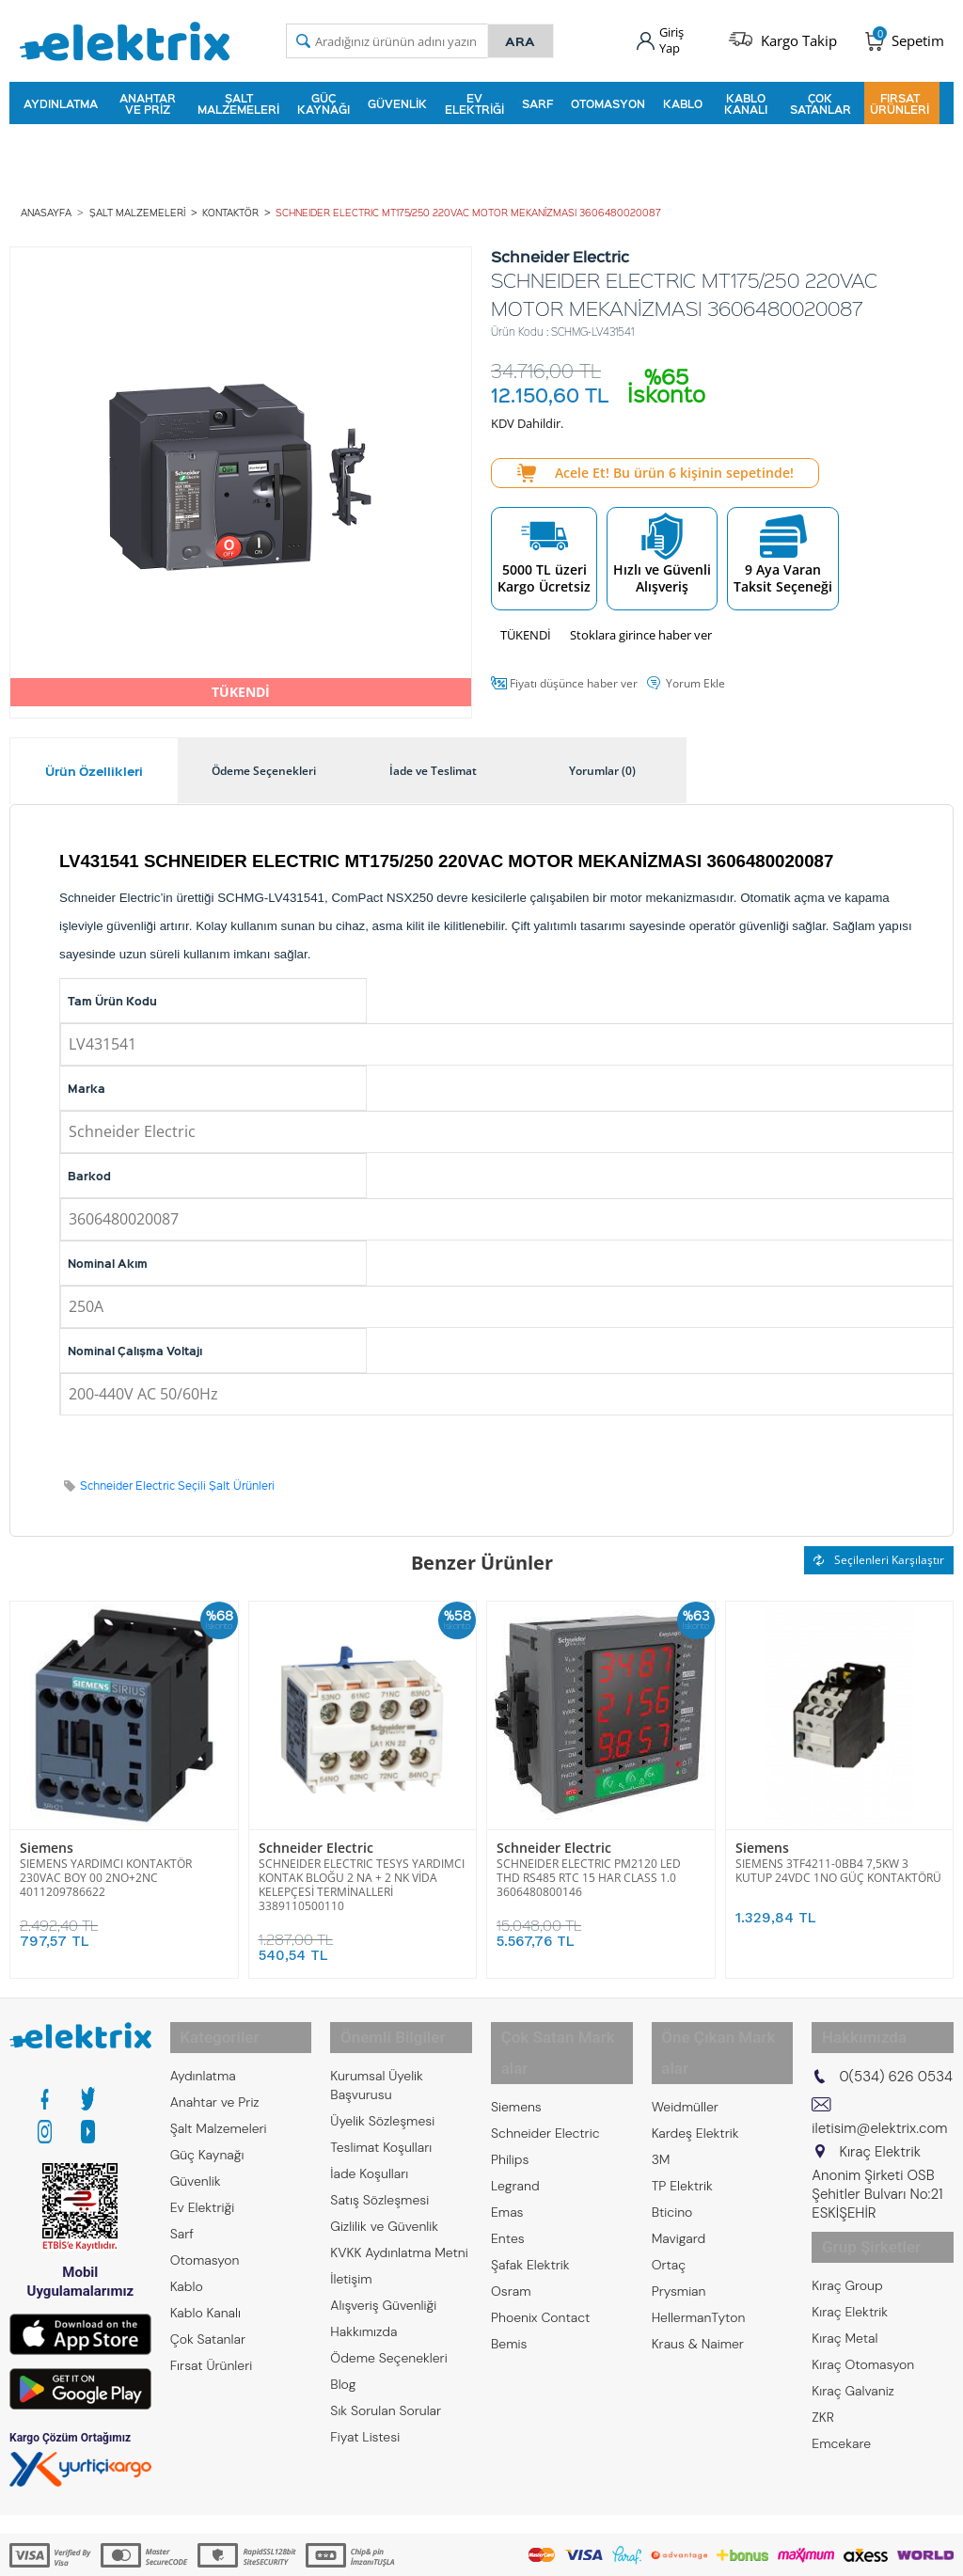 The height and width of the screenshot is (2576, 963). Describe the element at coordinates (44, 1837) in the screenshot. I see `Siemens` at that location.